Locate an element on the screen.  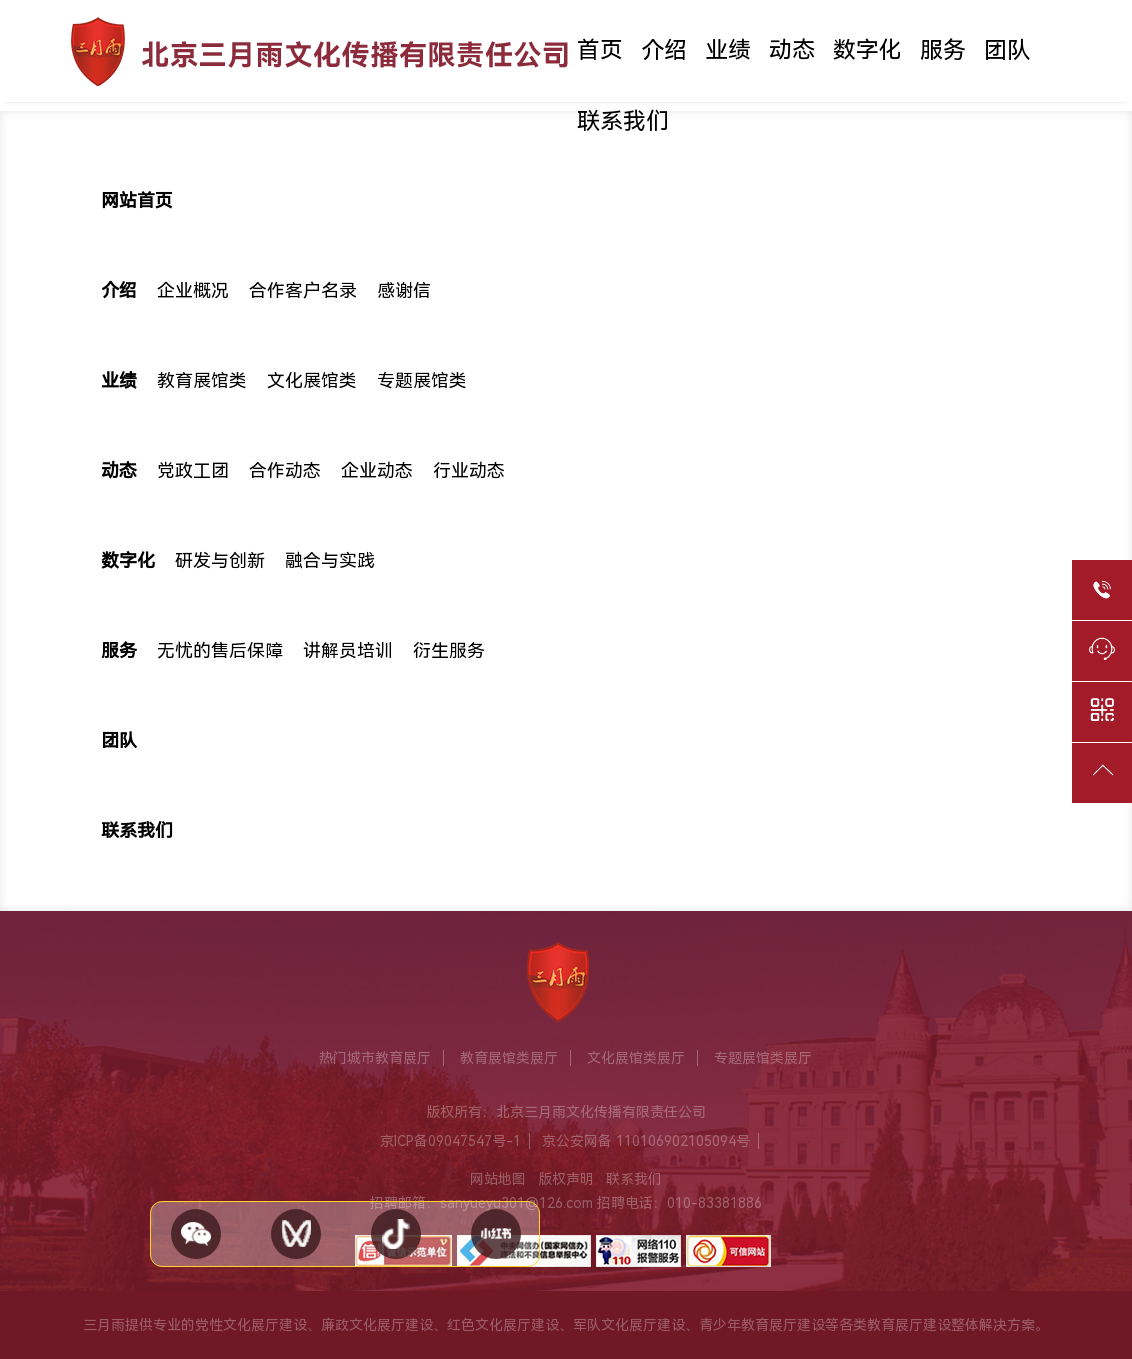
[关注公众号 - 微信] is located at coordinates (196, 1234).